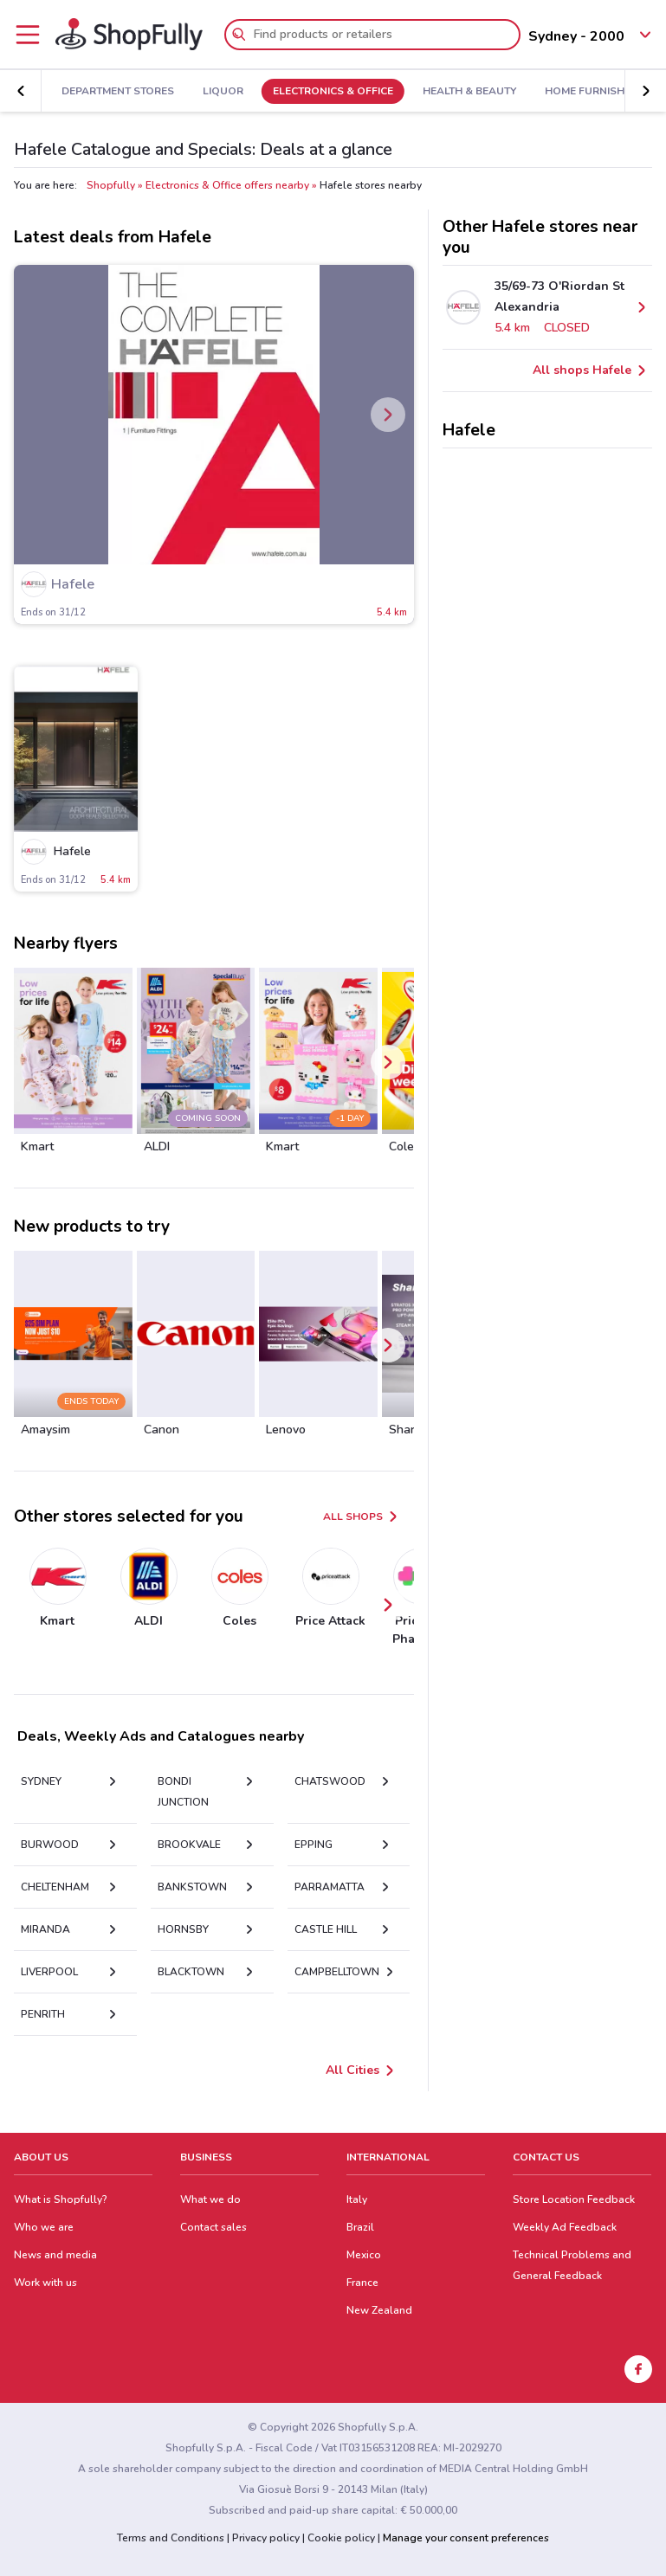 The width and height of the screenshot is (666, 2576). What do you see at coordinates (572, 2265) in the screenshot?
I see `Technical Problems and General Feedback` at bounding box center [572, 2265].